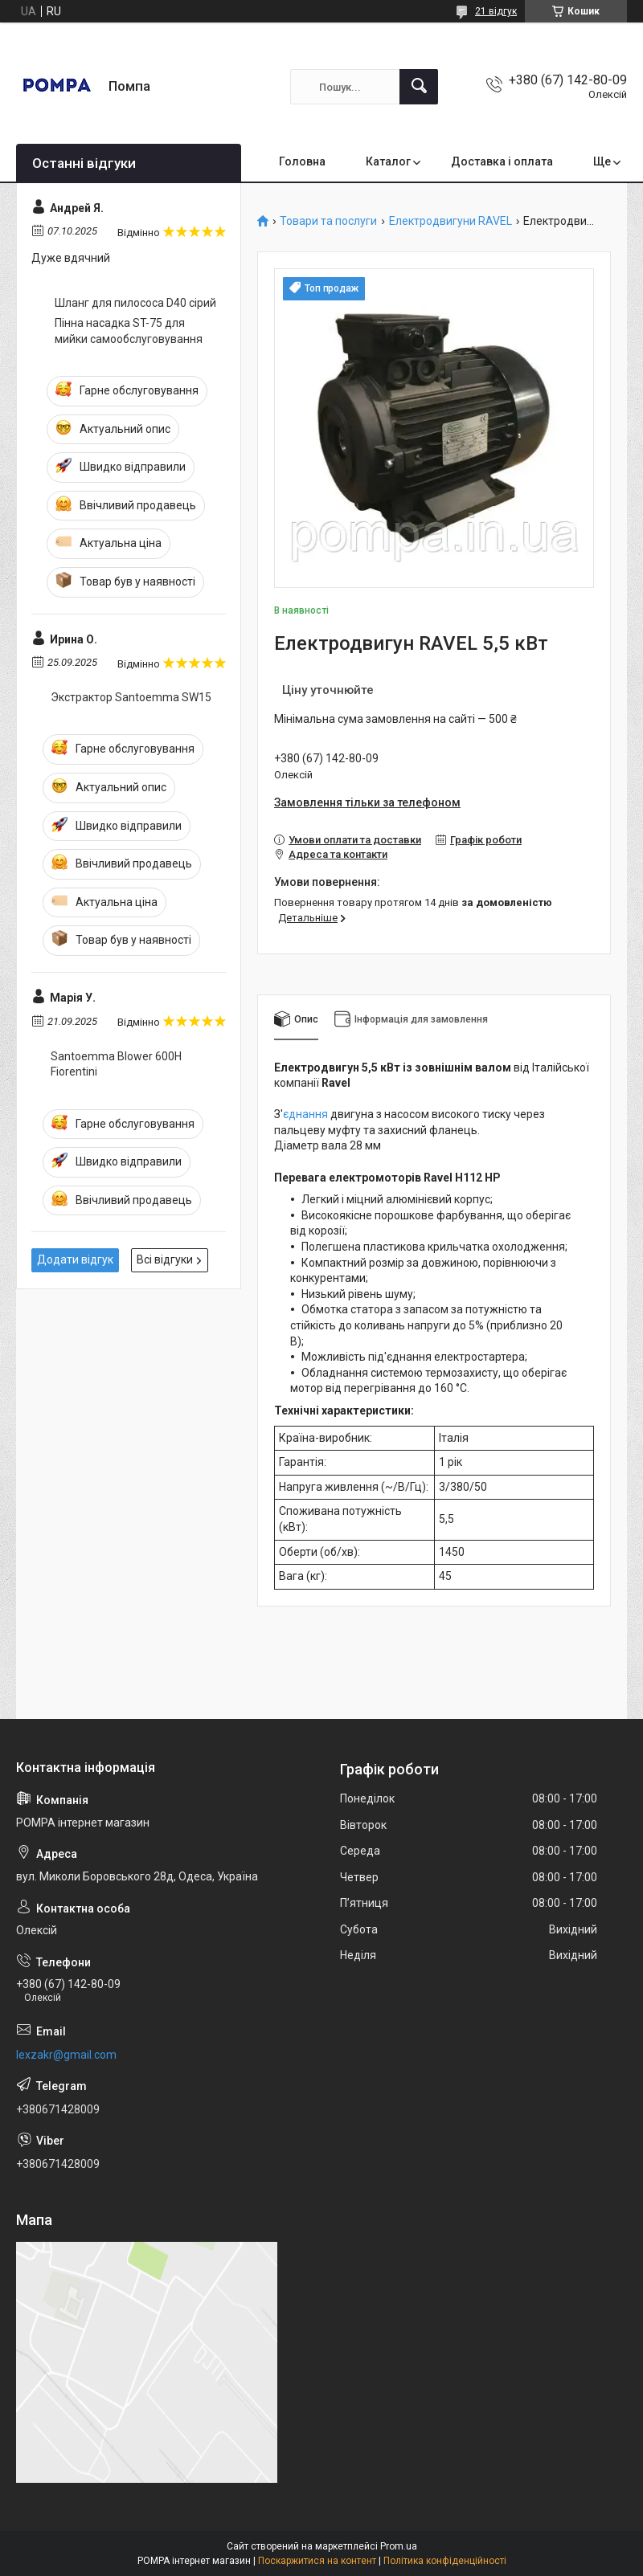 The height and width of the screenshot is (2576, 643). I want to click on єднання, so click(305, 1114).